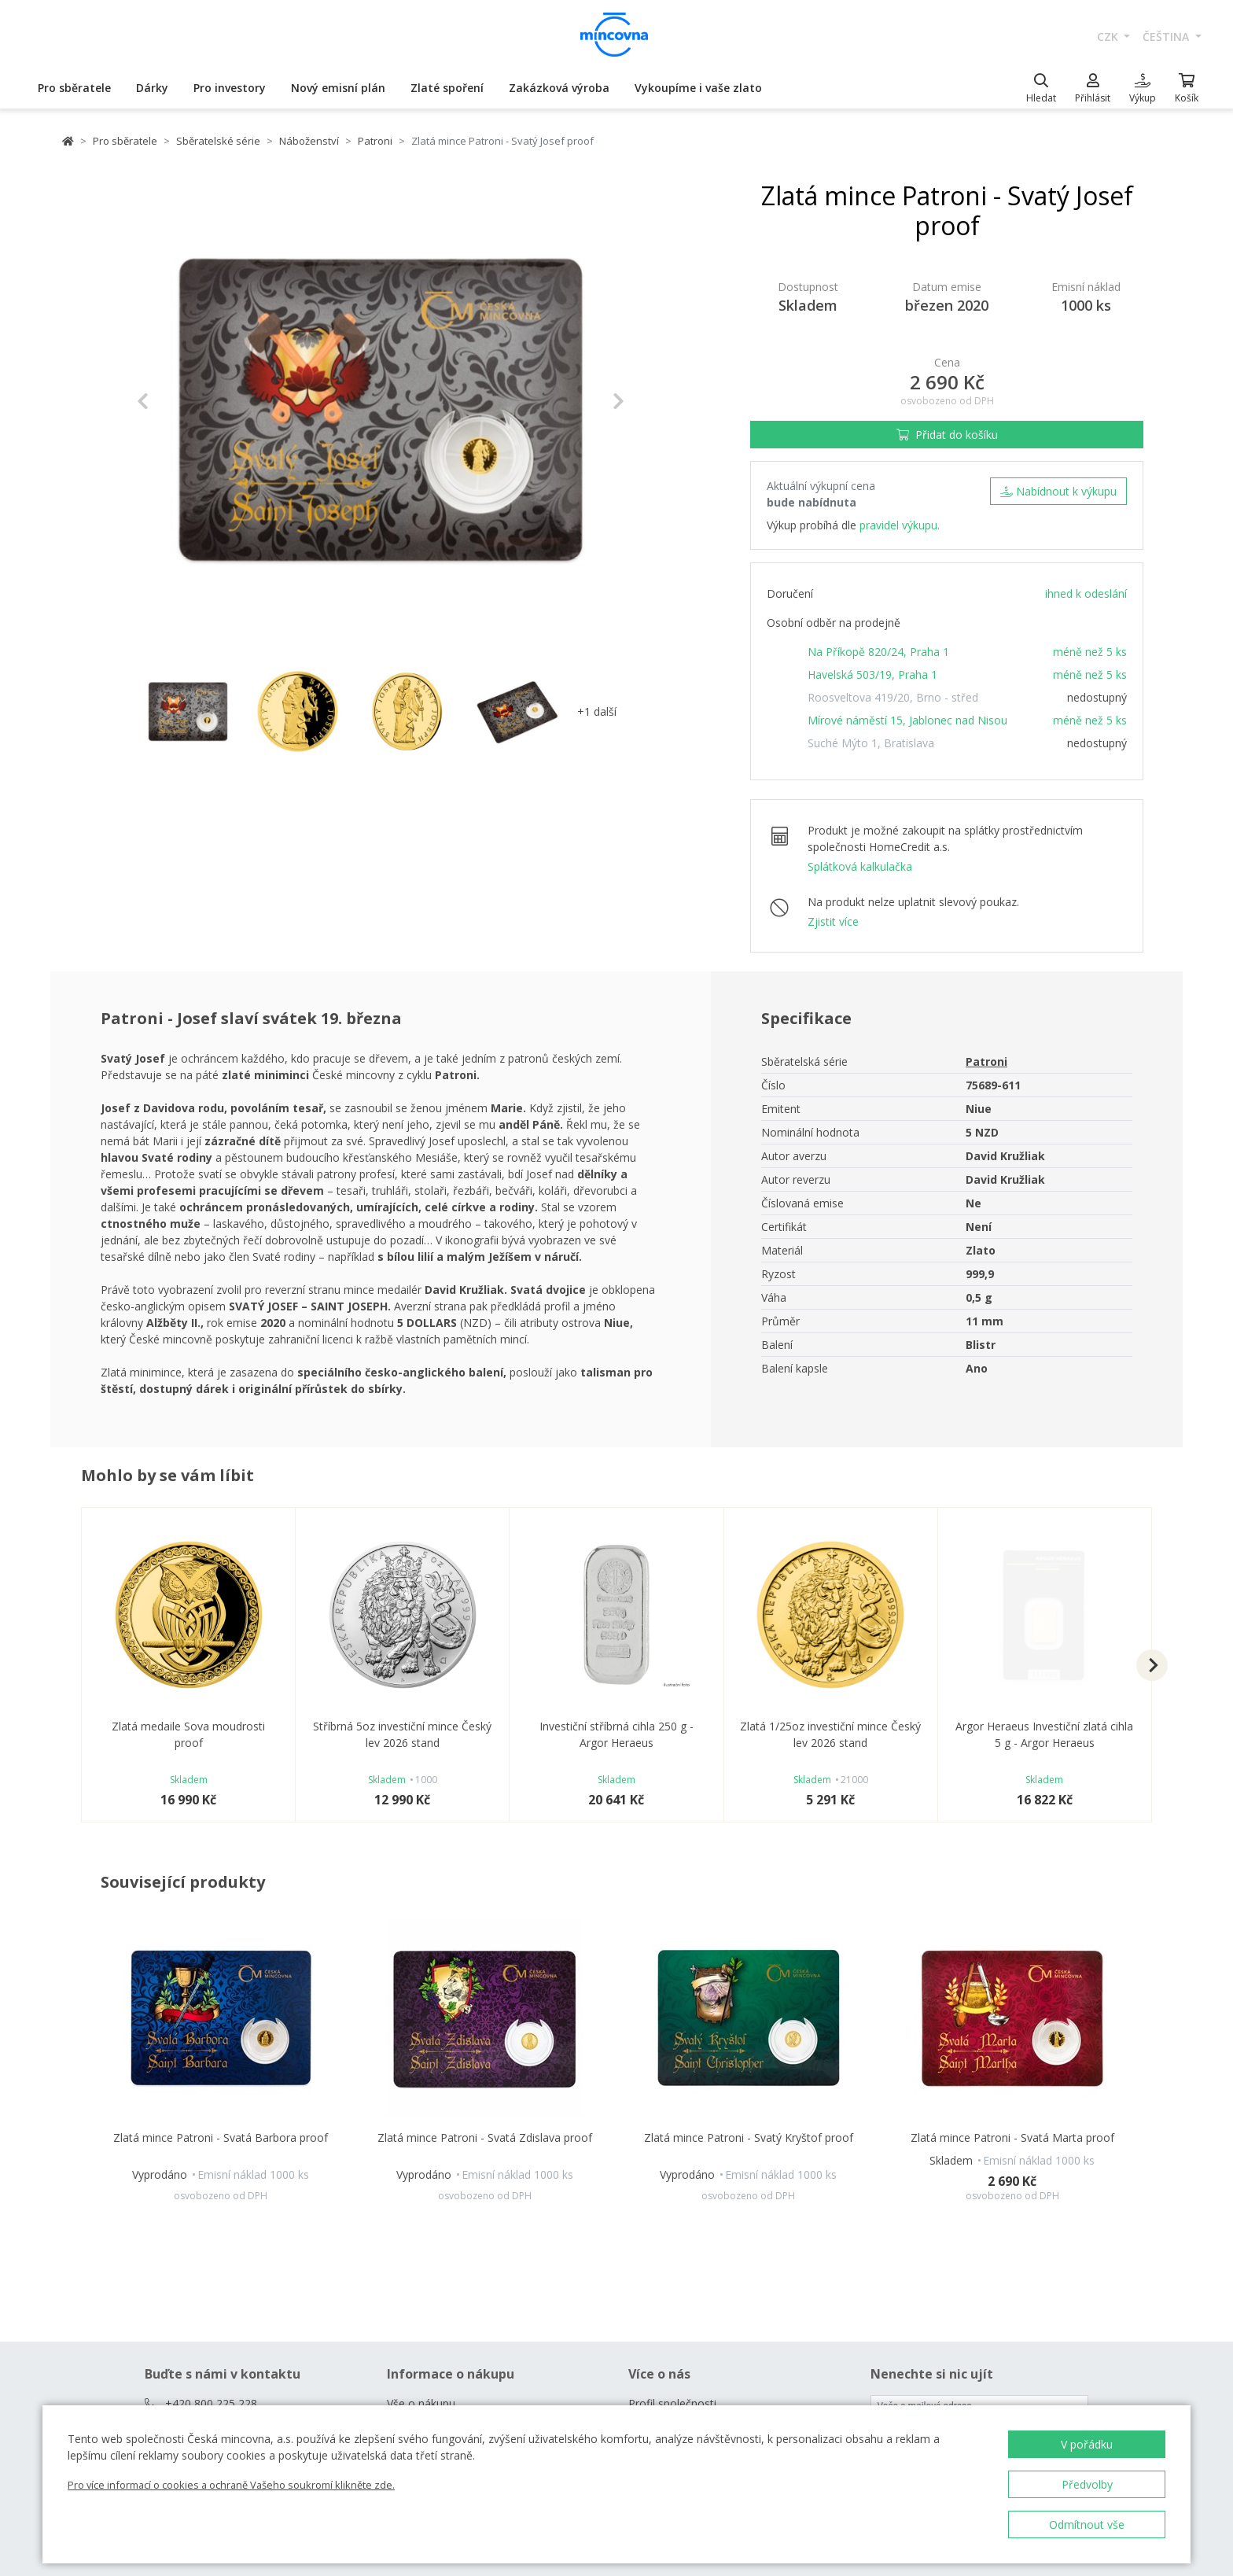 Image resolution: width=1233 pixels, height=2576 pixels. What do you see at coordinates (872, 674) in the screenshot?
I see `Havelská 503/19, Praha 1` at bounding box center [872, 674].